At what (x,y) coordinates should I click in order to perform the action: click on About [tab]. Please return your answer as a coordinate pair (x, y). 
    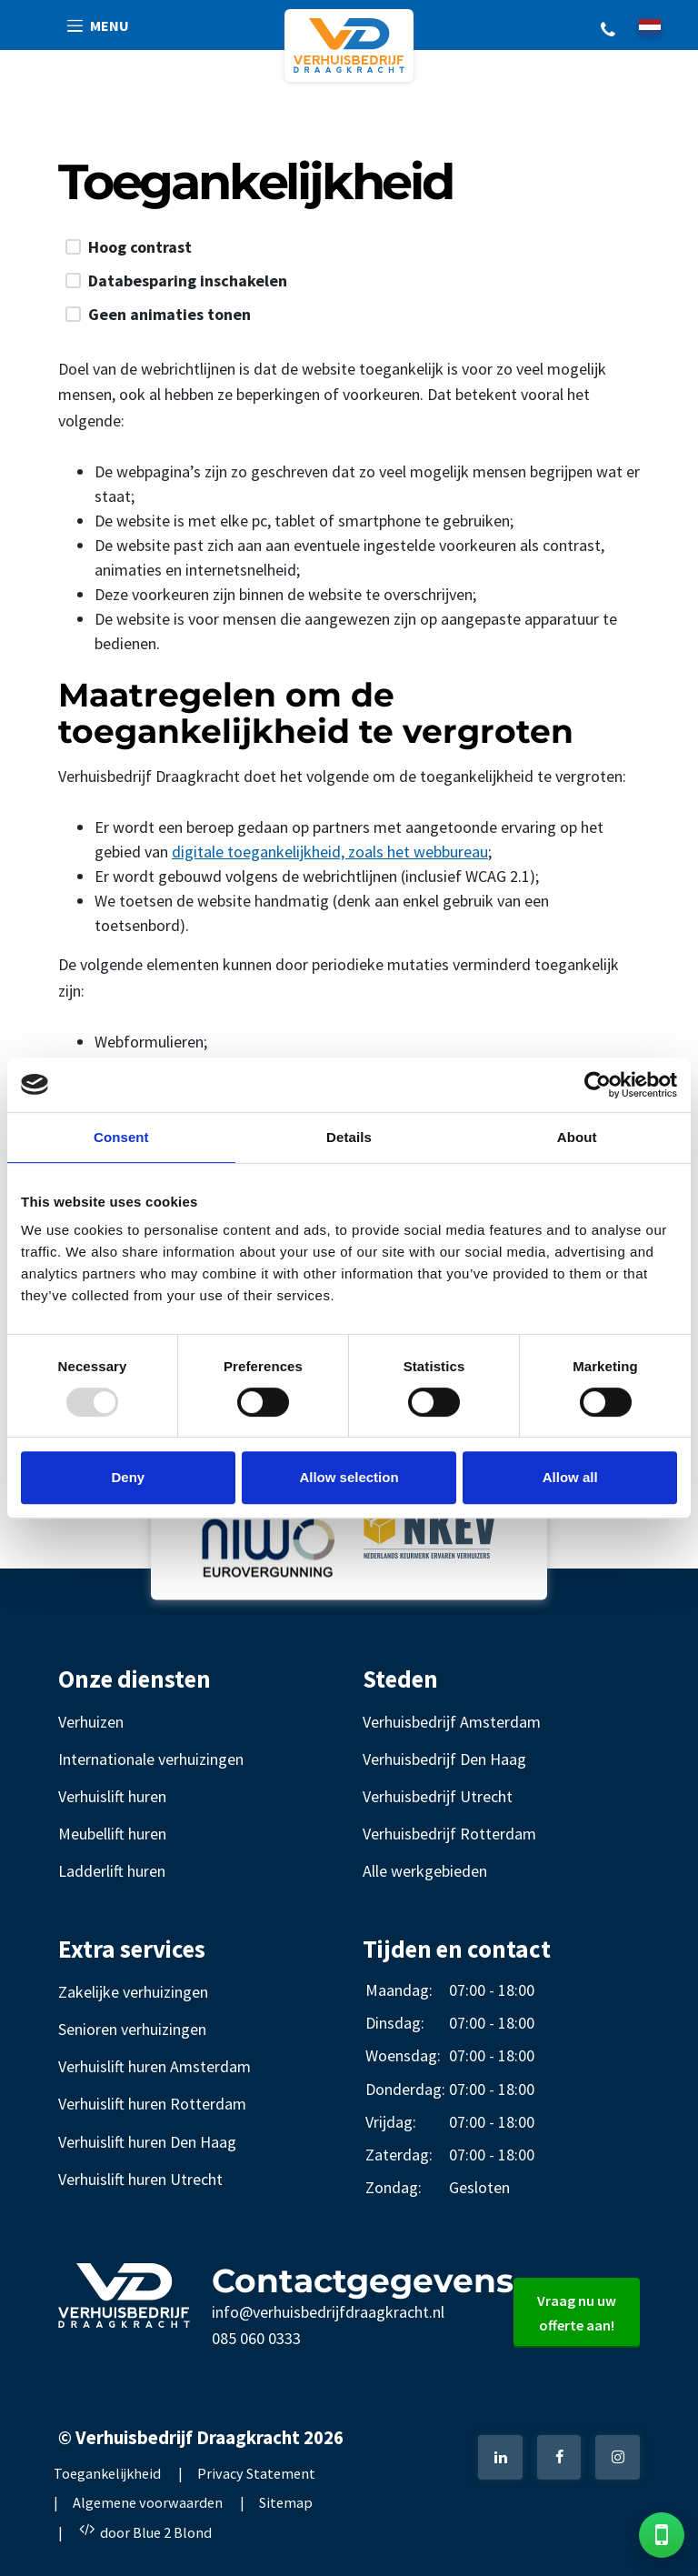
    Looking at the image, I should click on (577, 1137).